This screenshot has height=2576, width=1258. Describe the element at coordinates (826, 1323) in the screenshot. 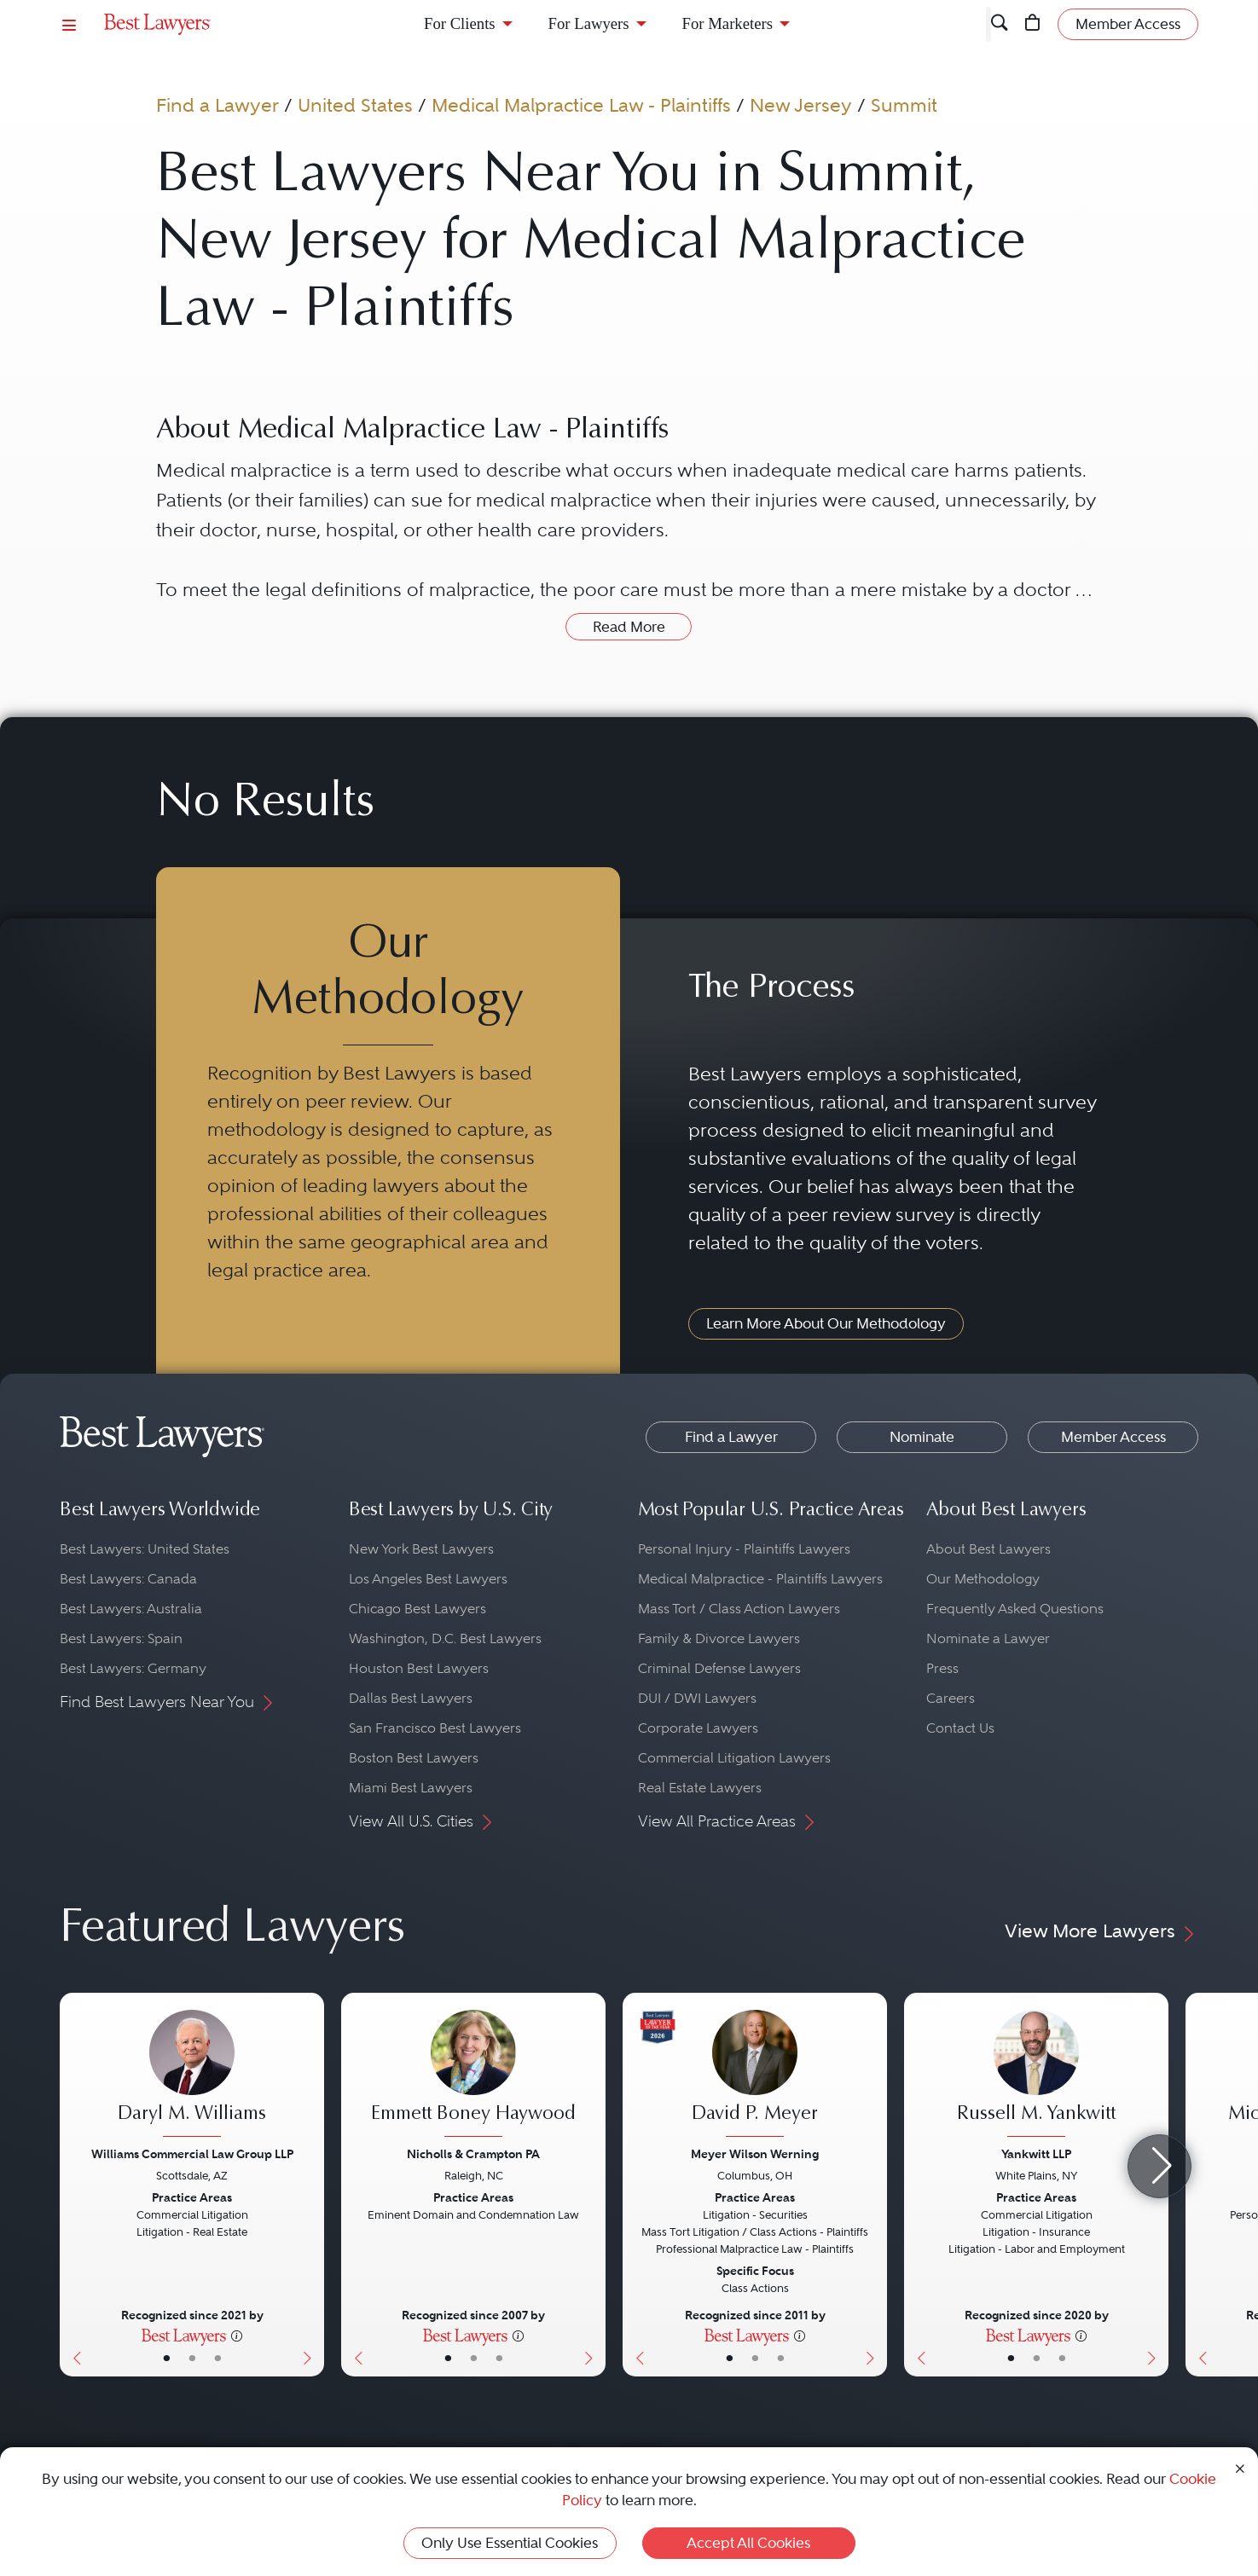

I see `Learn More About Our Methodology` at that location.